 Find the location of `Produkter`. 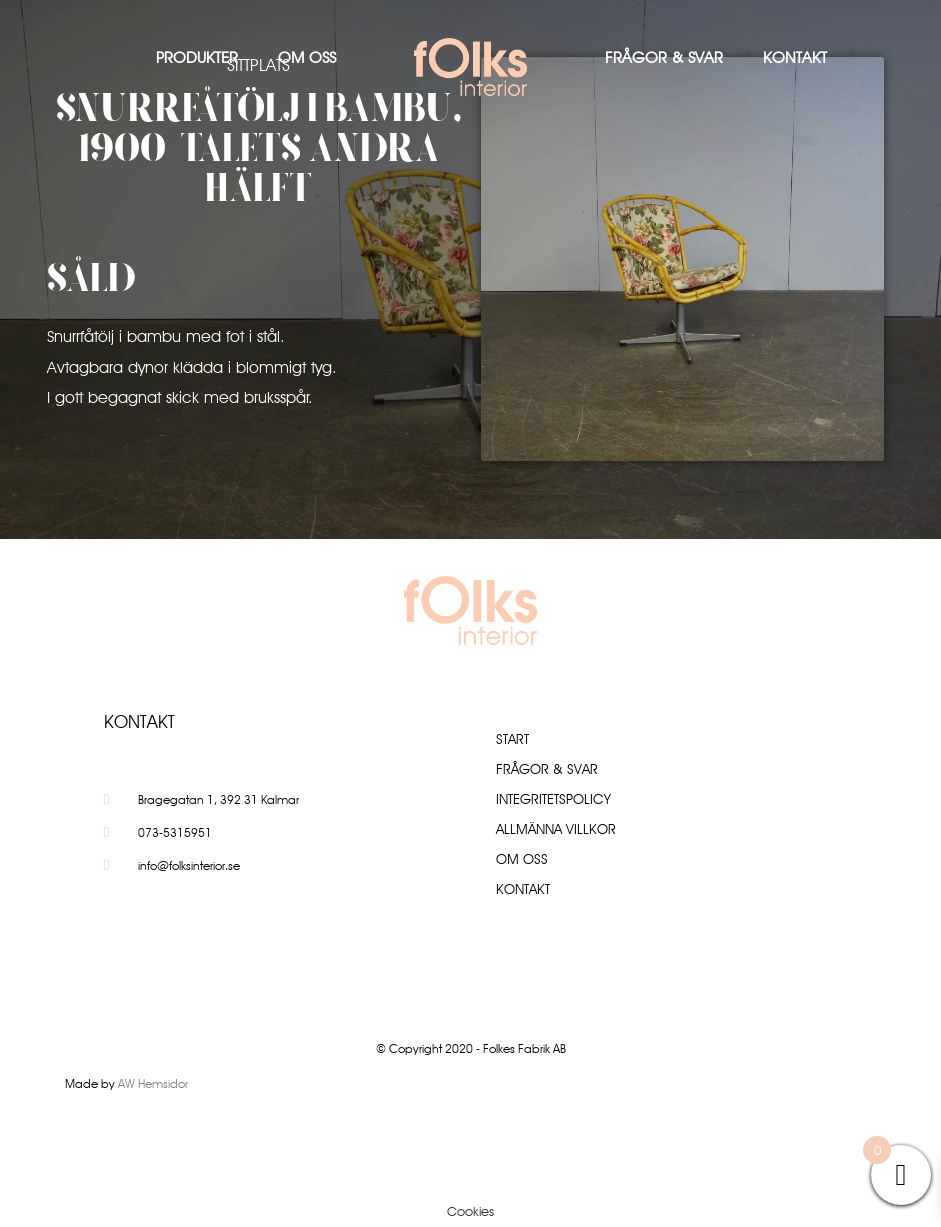

Produkter is located at coordinates (197, 57).